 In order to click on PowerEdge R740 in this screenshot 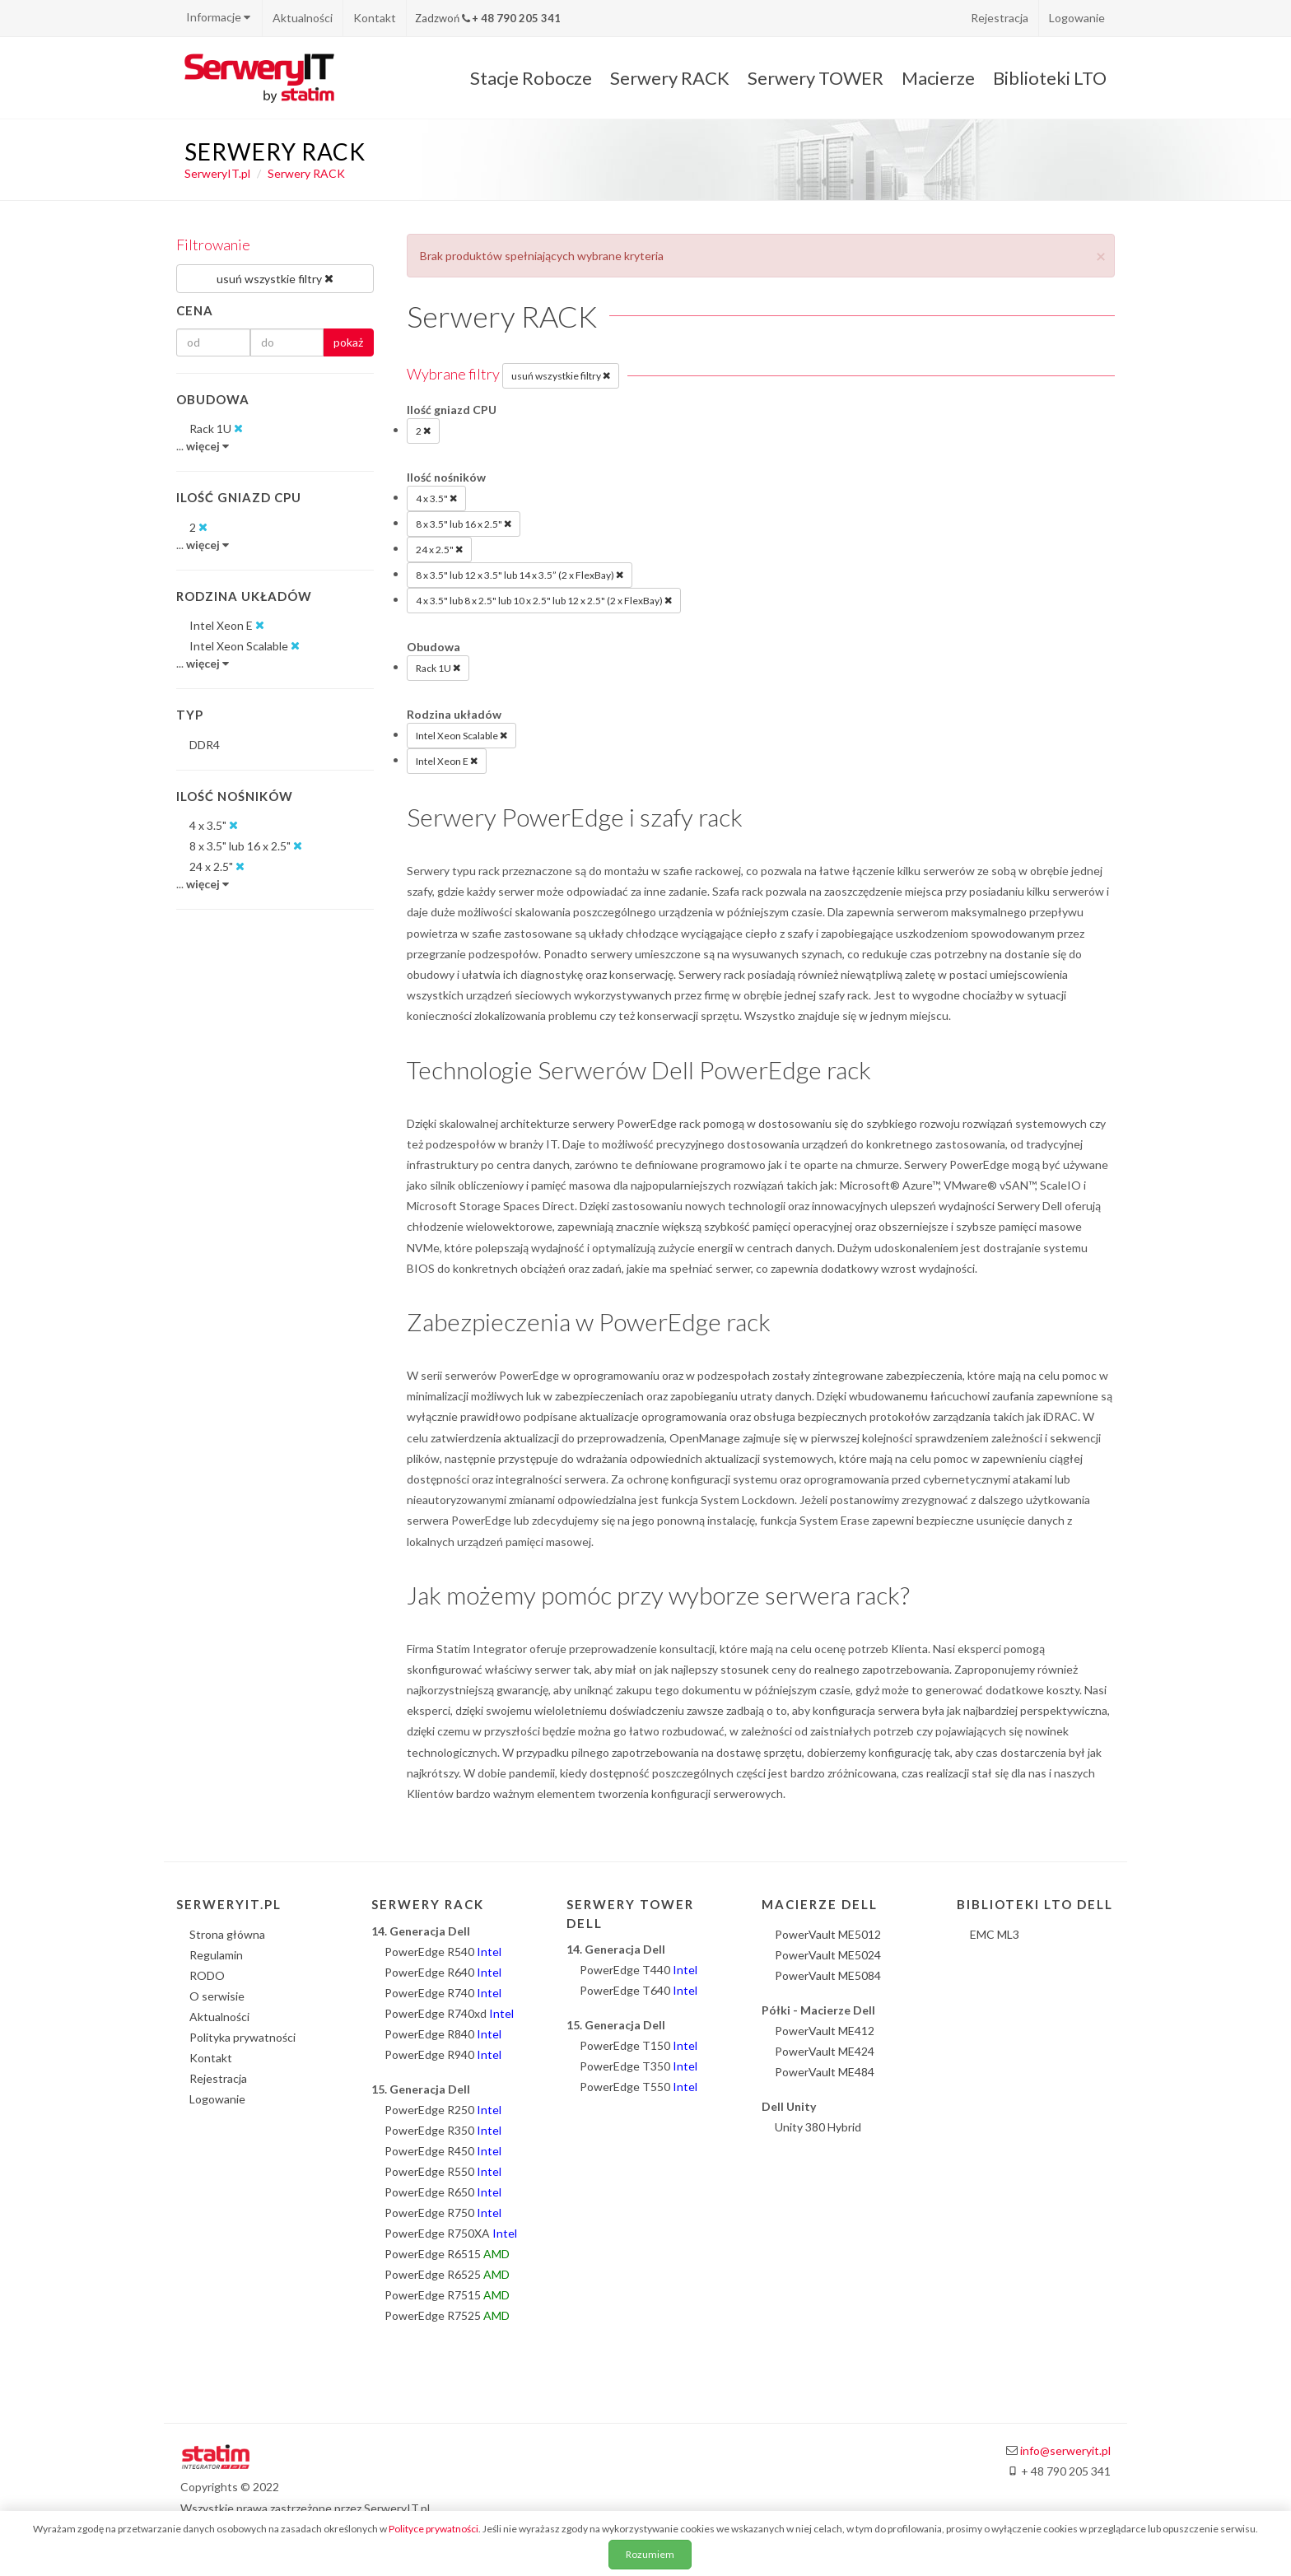, I will do `click(443, 1993)`.